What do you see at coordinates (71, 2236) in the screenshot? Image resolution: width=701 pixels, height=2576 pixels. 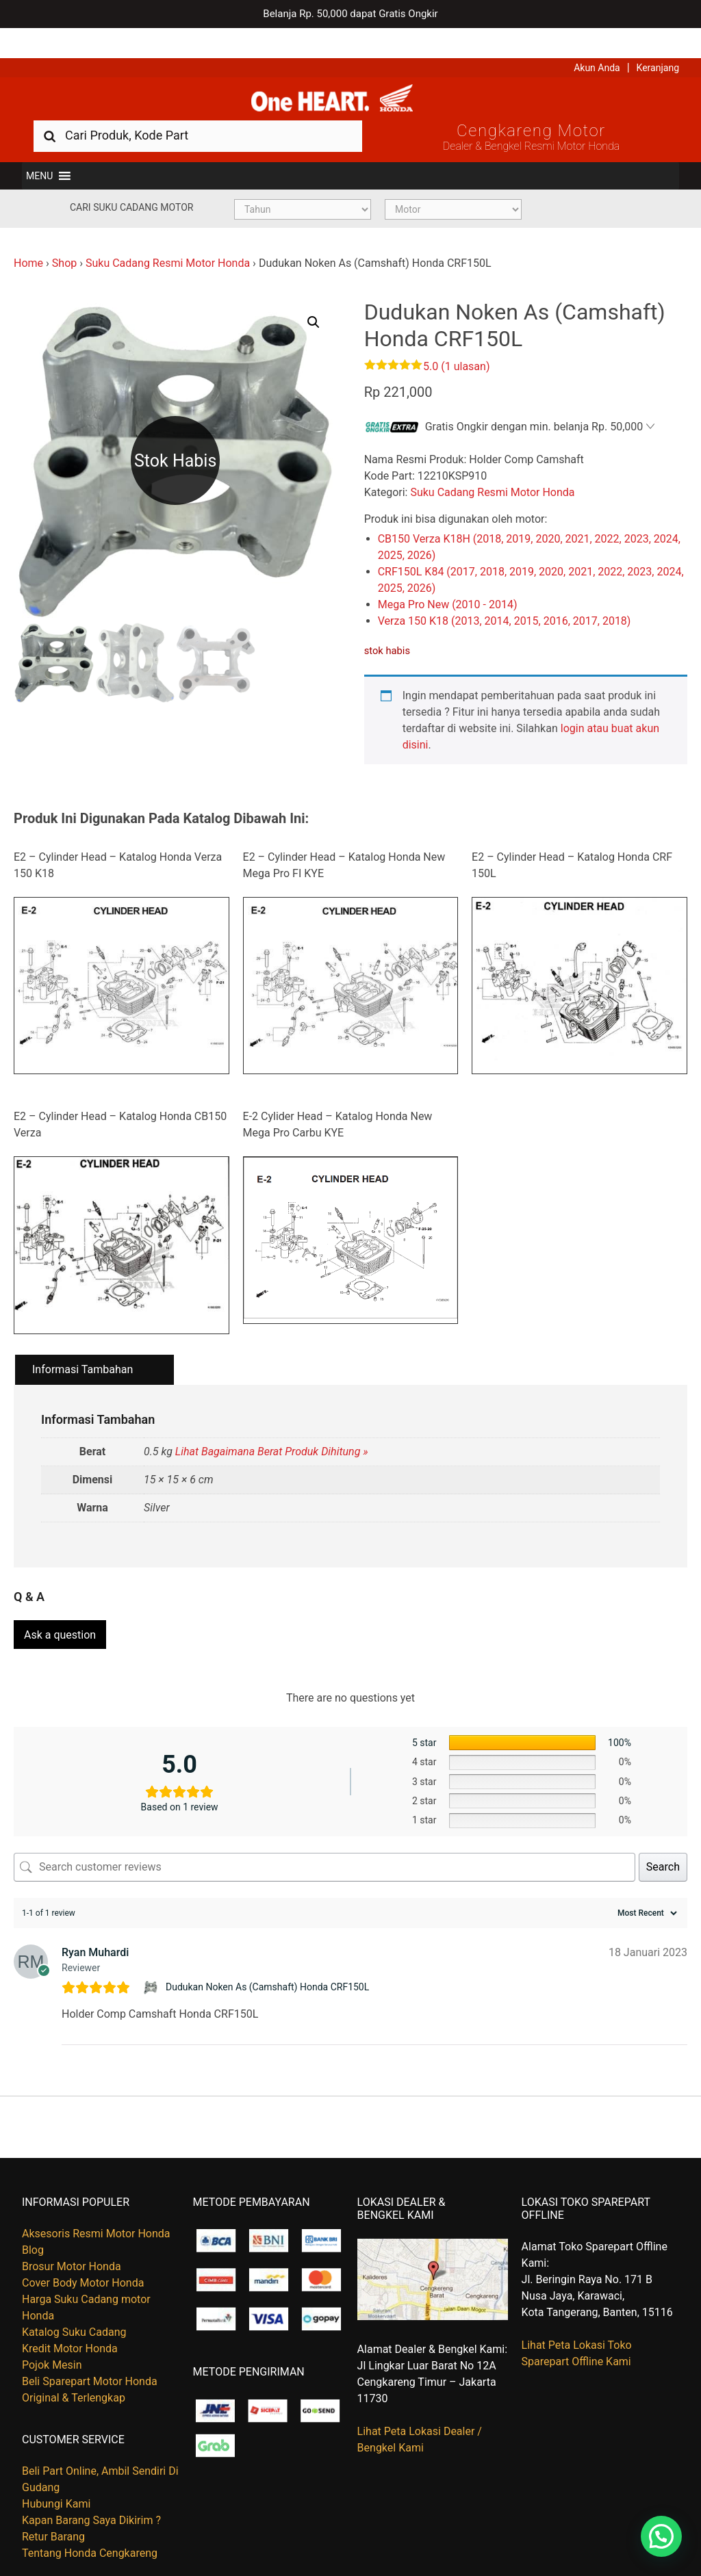 I see `Brosur Motor Honda` at bounding box center [71, 2236].